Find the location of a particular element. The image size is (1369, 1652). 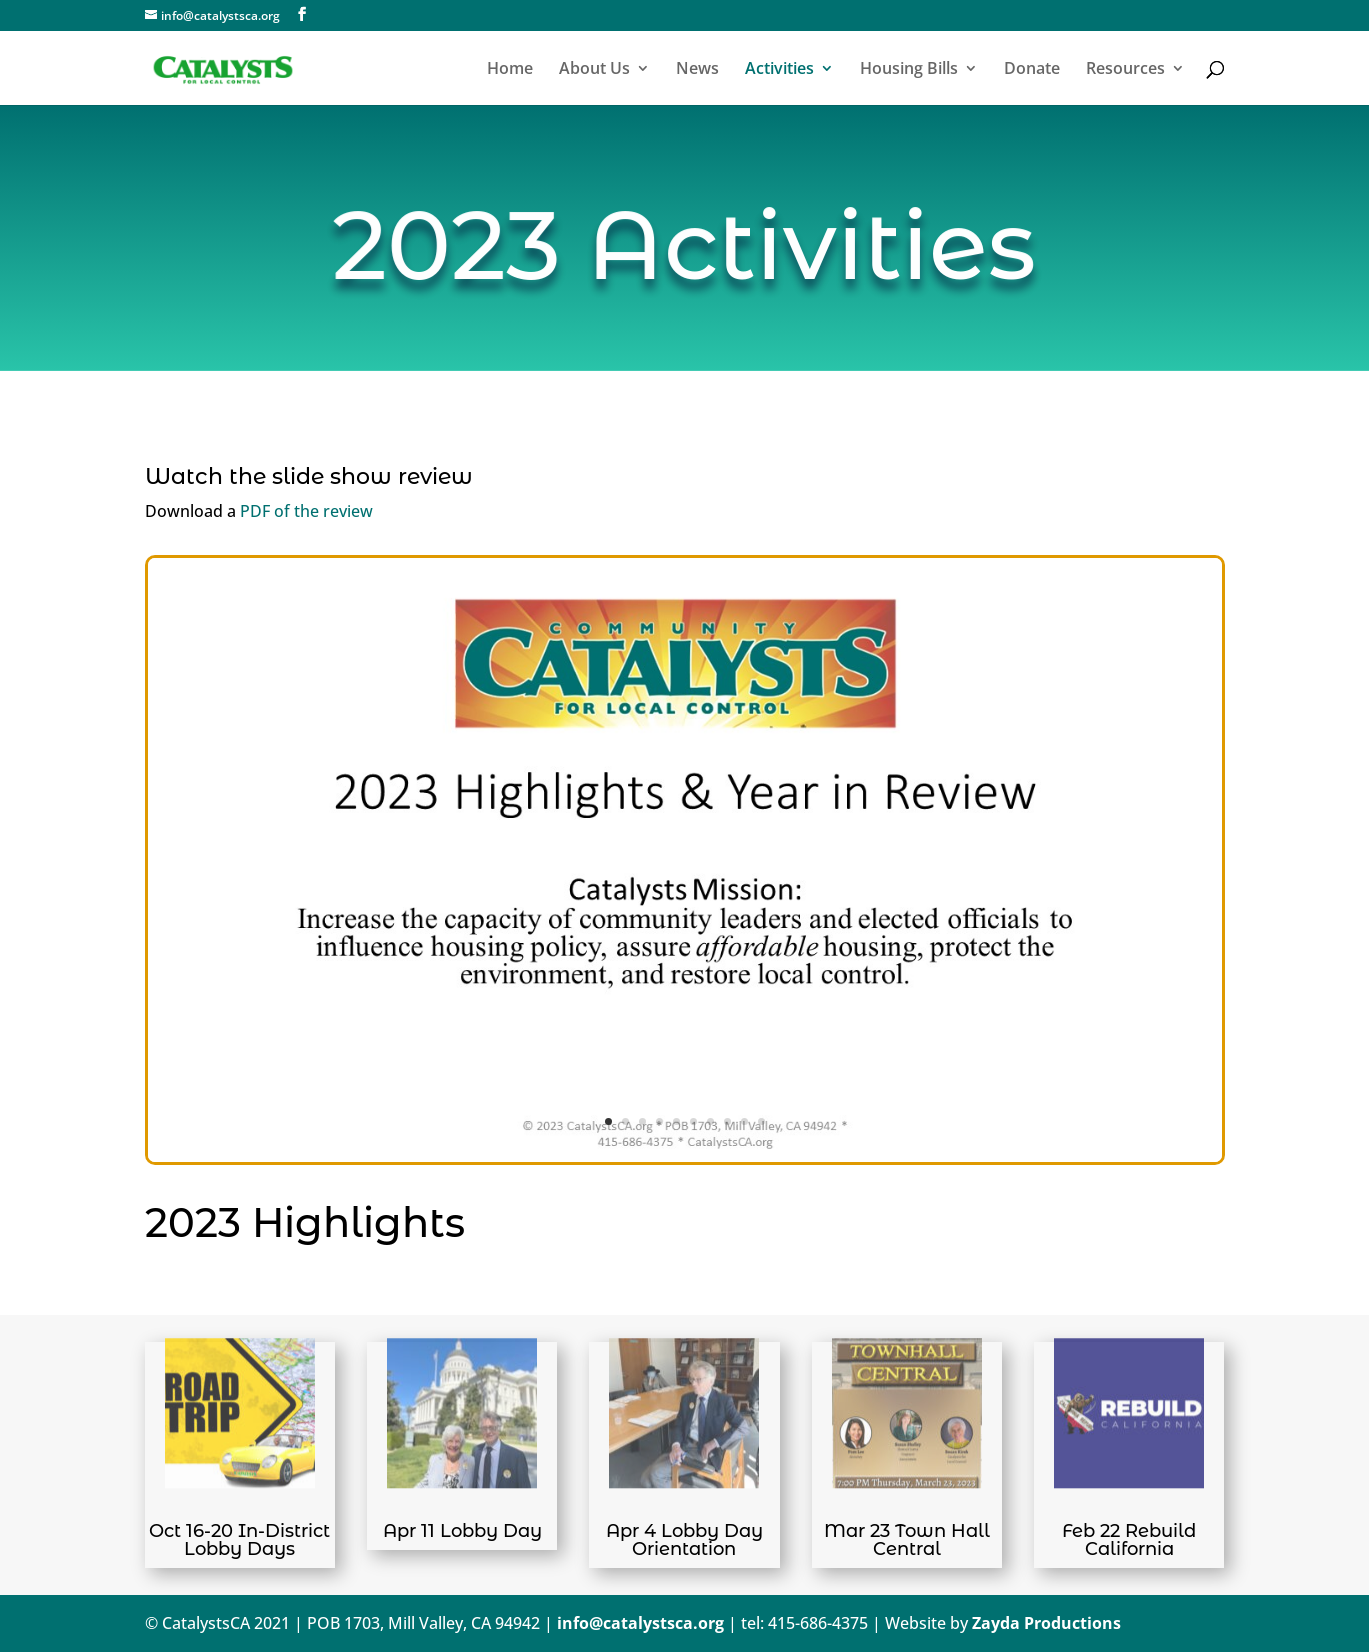

Donate is located at coordinates (1032, 70).